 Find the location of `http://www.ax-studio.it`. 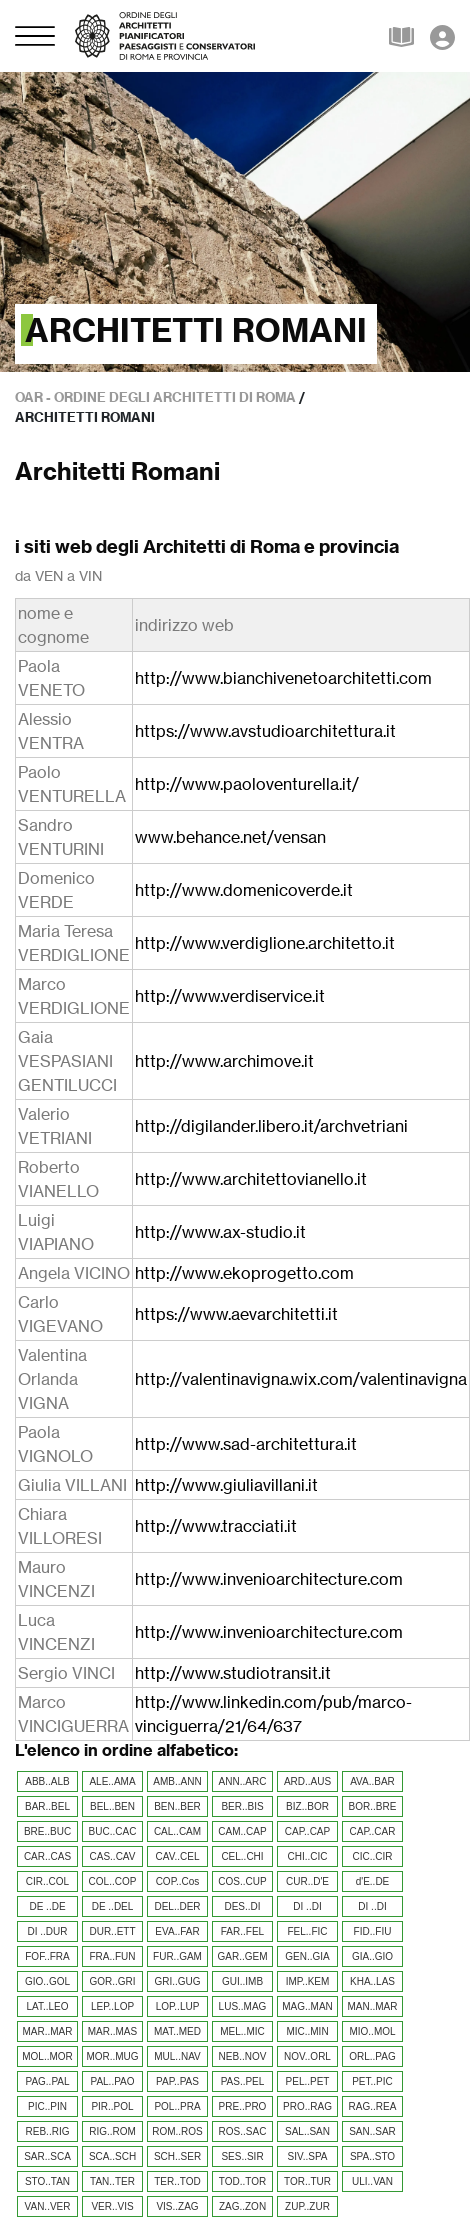

http://www.ax-studio.it is located at coordinates (220, 1232).